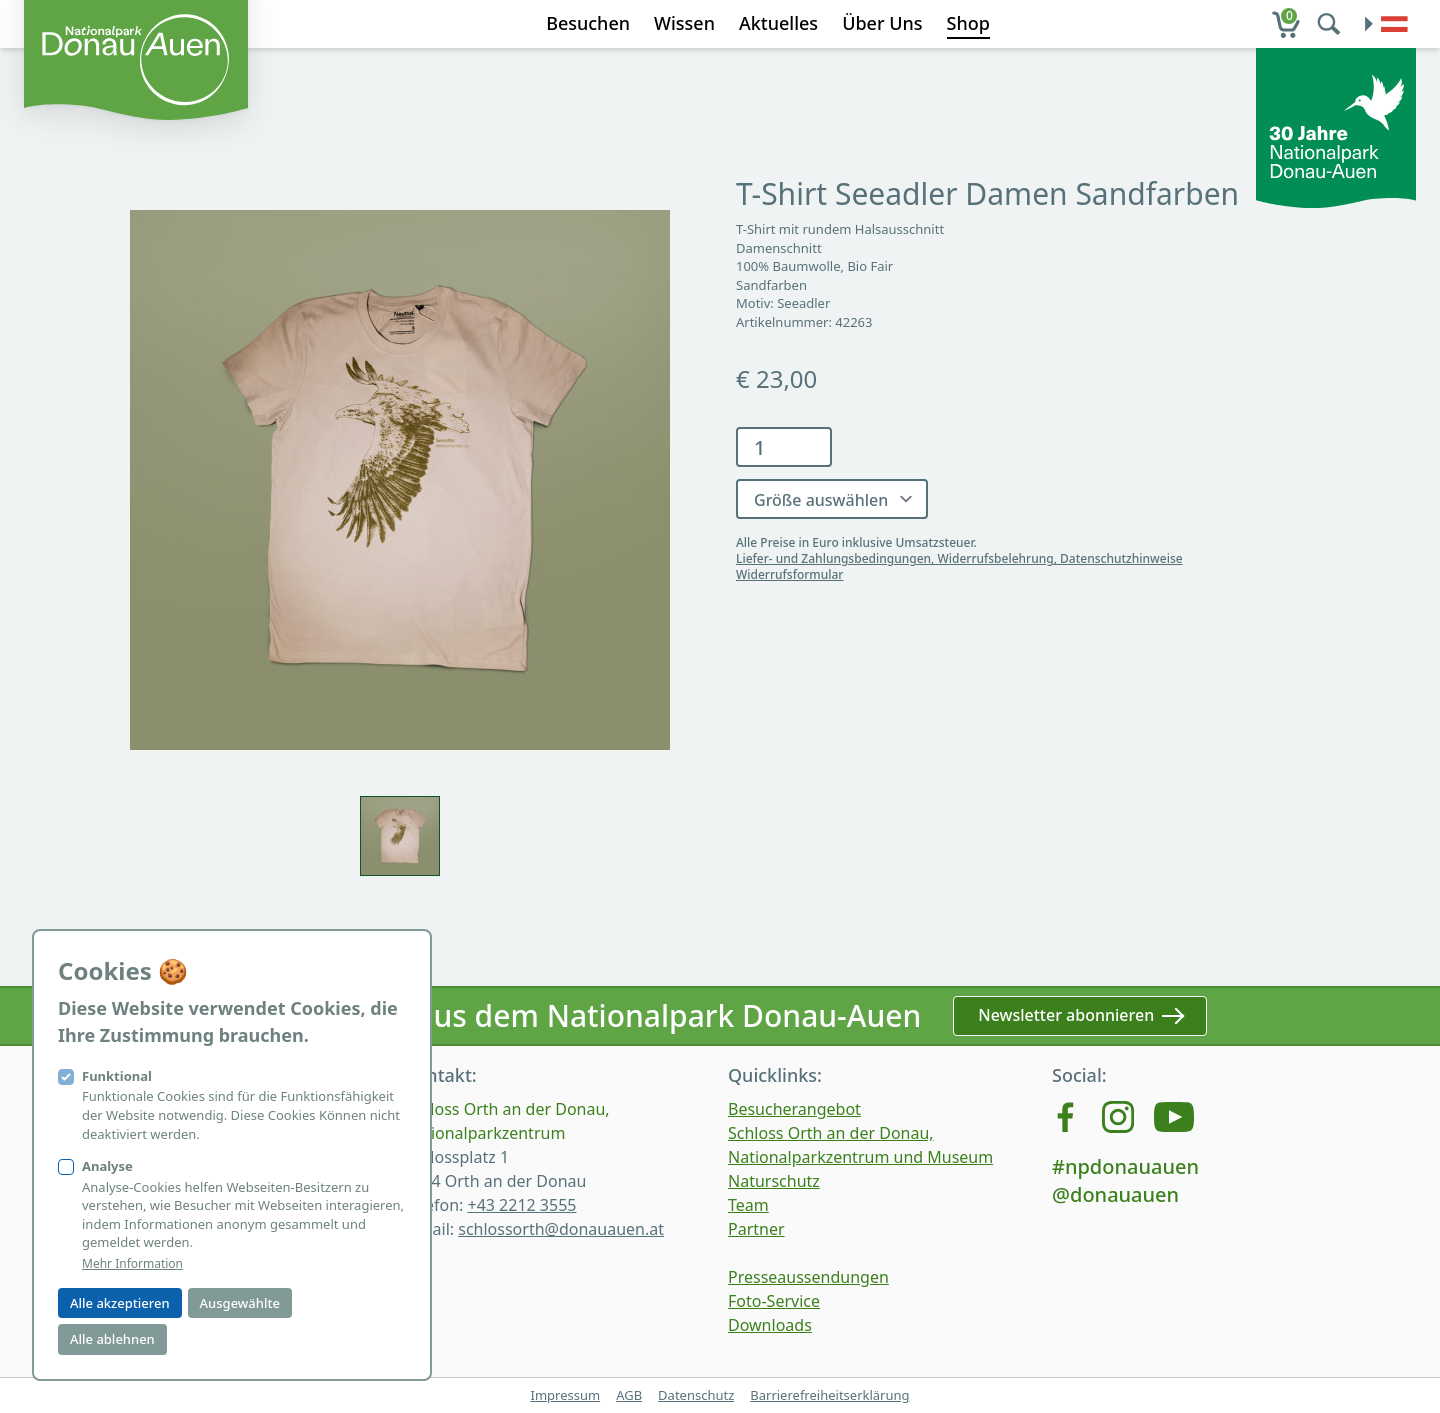  What do you see at coordinates (132, 1264) in the screenshot?
I see `Mehr Information` at bounding box center [132, 1264].